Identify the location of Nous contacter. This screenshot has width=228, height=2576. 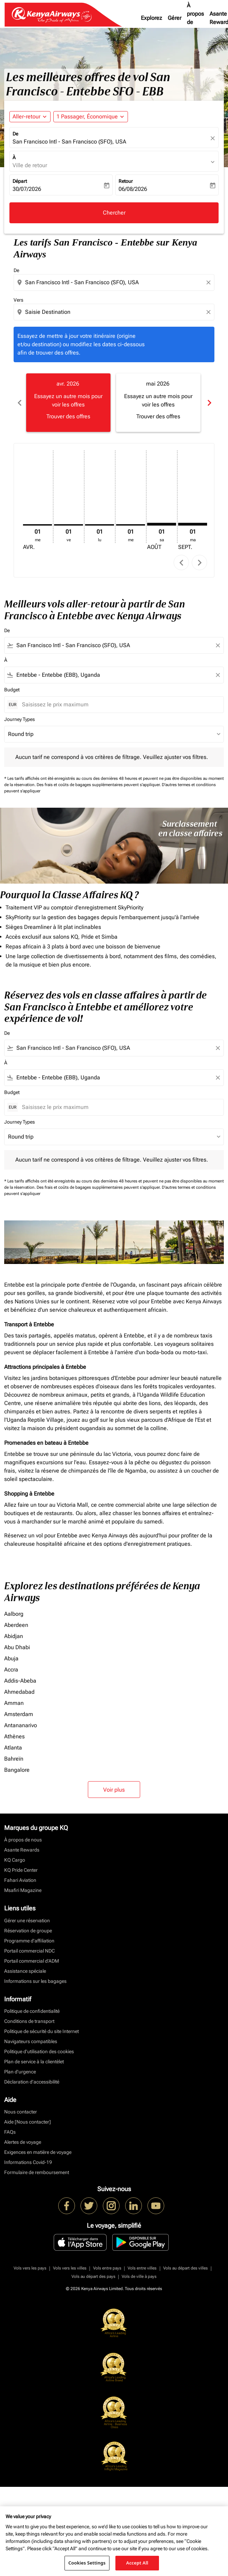
(20, 2112).